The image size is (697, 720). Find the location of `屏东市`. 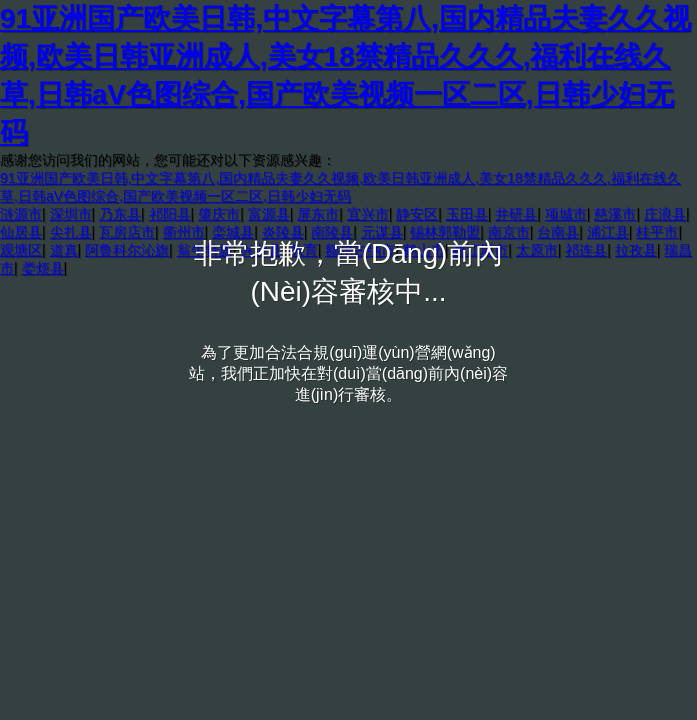

屏东市 is located at coordinates (318, 214).